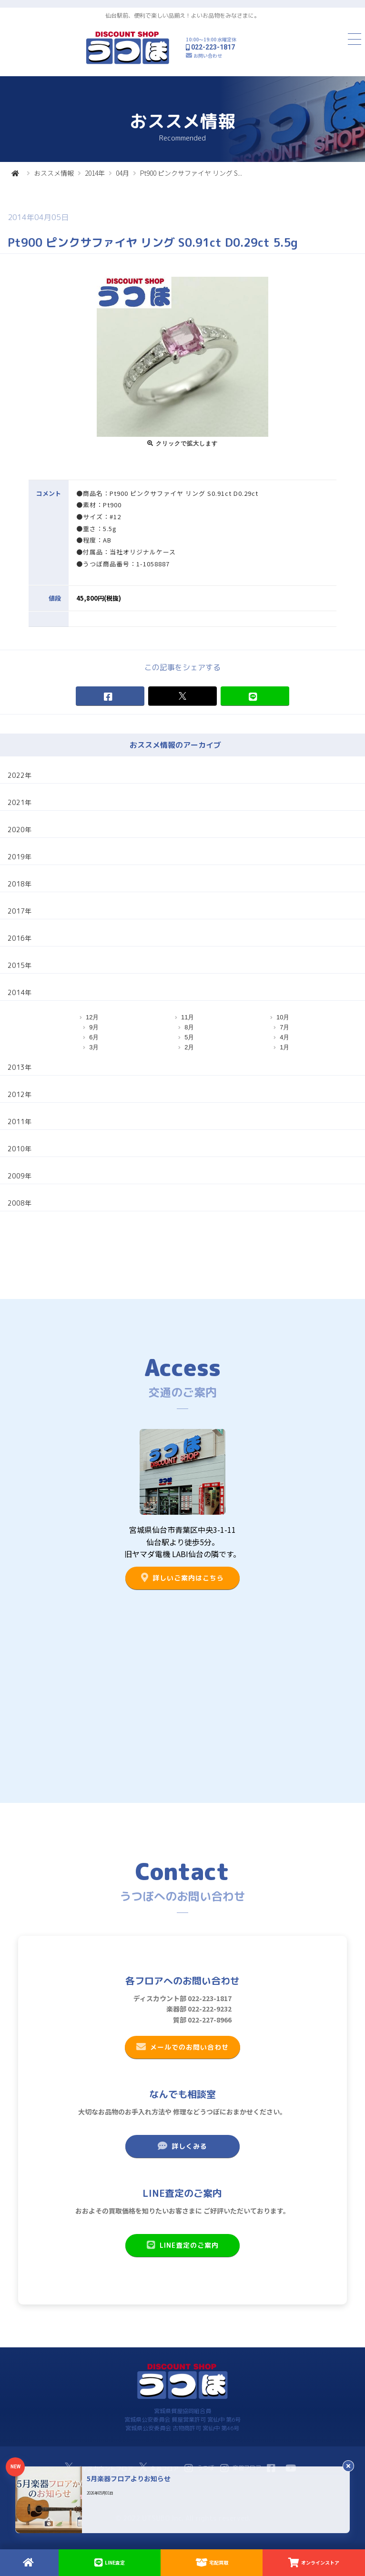 Image resolution: width=365 pixels, height=2576 pixels. I want to click on 2015年, so click(19, 965).